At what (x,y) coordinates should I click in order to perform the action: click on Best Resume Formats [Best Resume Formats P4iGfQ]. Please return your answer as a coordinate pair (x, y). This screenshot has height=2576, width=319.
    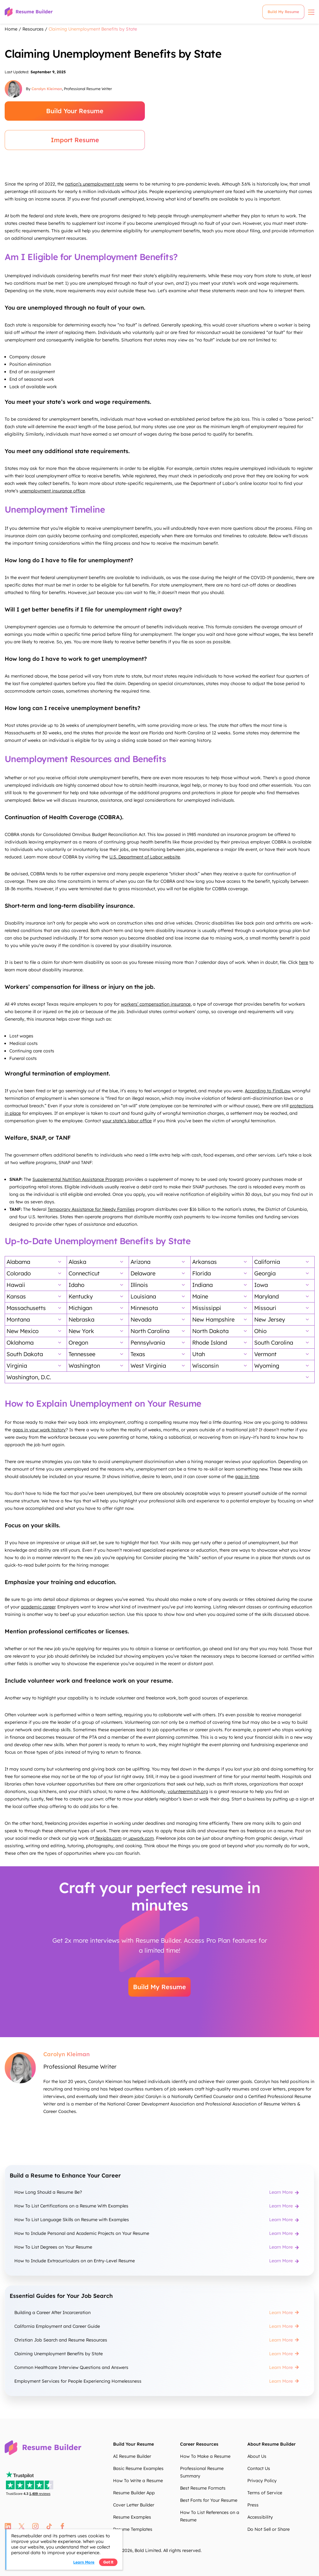
    Looking at the image, I should click on (203, 2488).